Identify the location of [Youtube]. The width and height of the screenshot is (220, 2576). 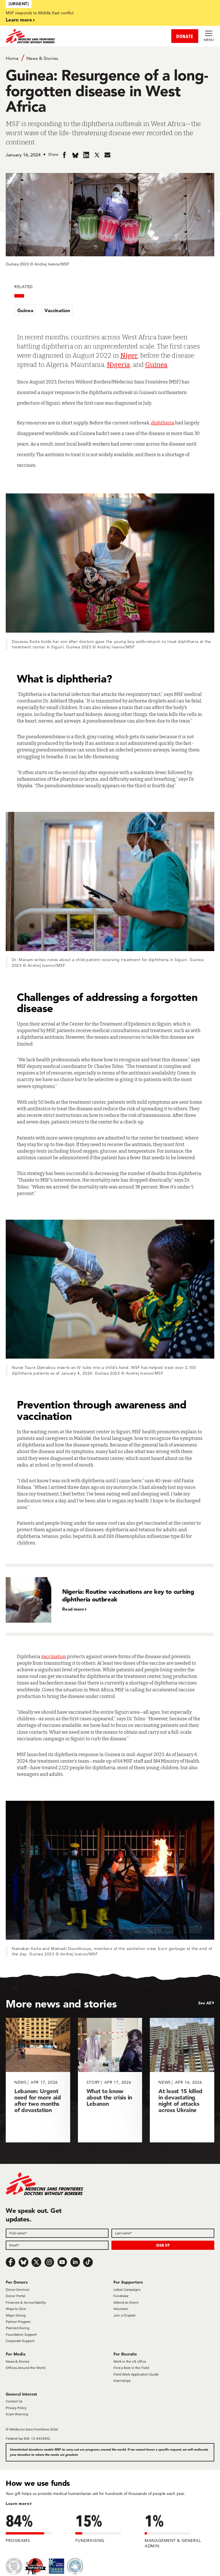
(62, 2262).